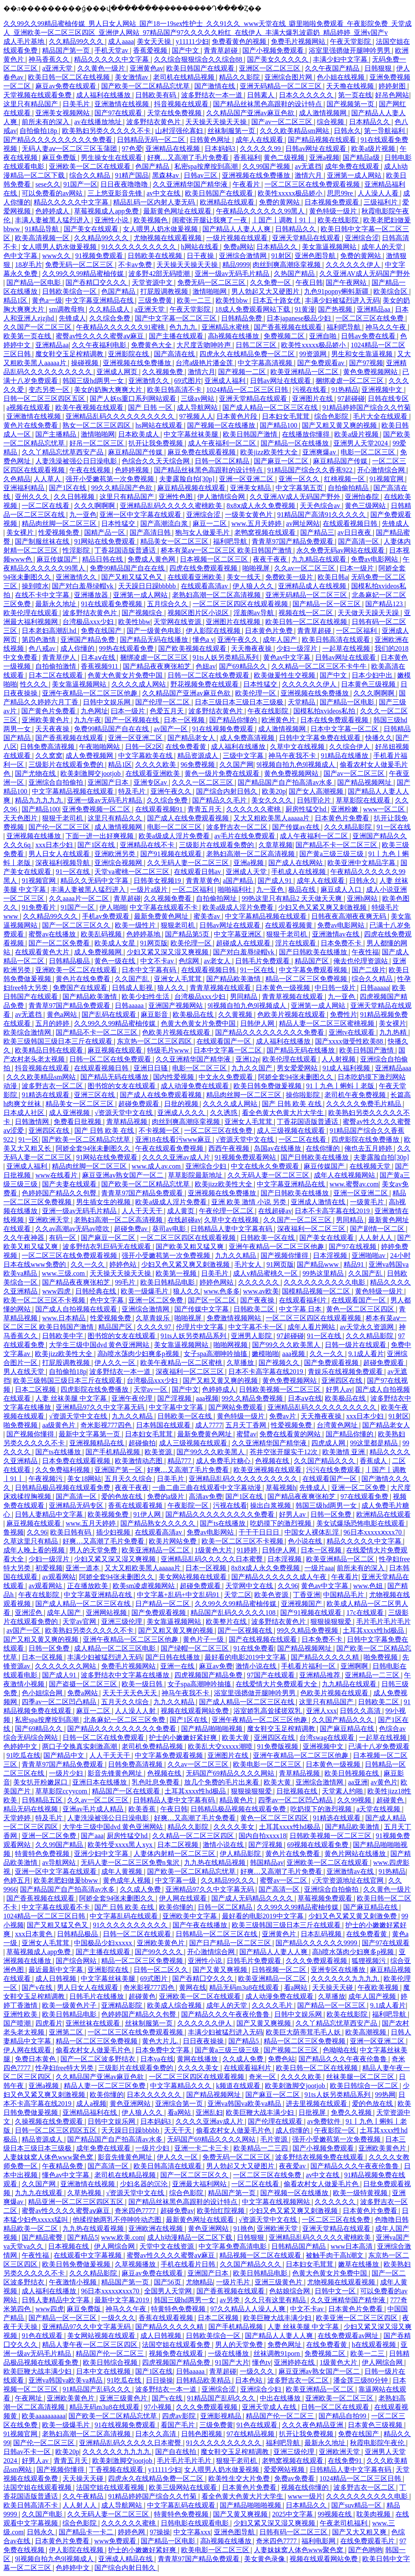  I want to click on 天天色图片, so click(21, 818).